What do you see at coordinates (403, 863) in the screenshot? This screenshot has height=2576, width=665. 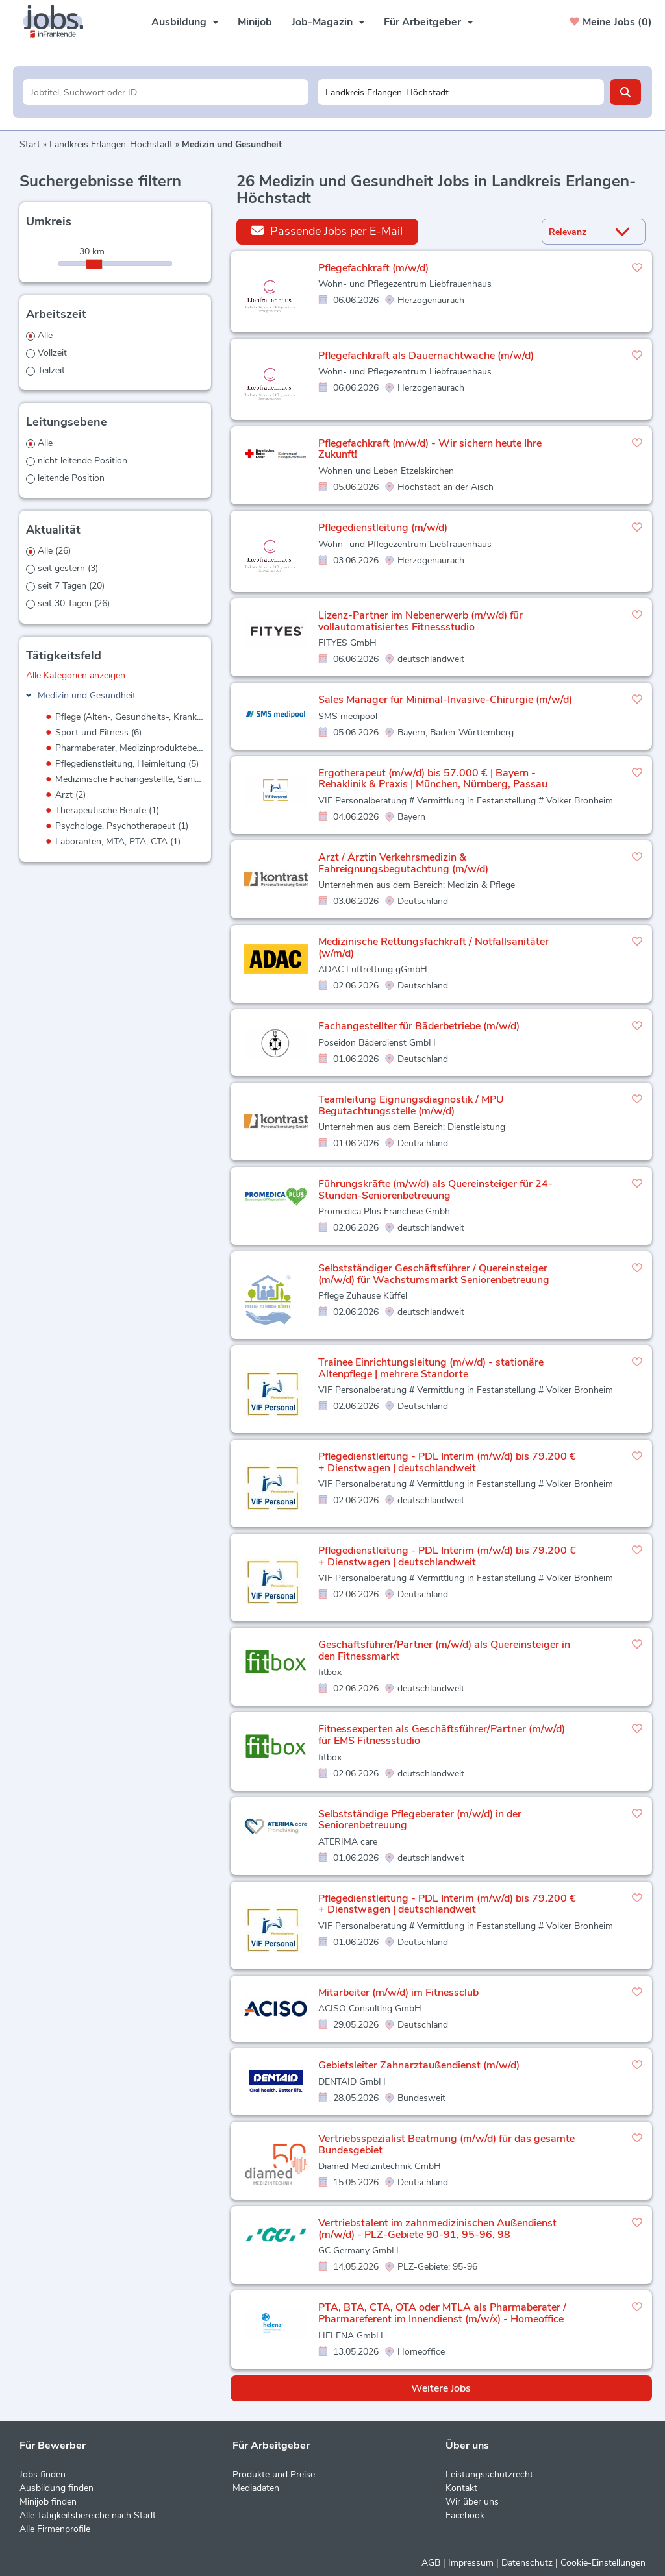 I see `Arzt / Ärztin Verkehrsmedizin & Fahreignungsbegutachtung (m/w/d)` at bounding box center [403, 863].